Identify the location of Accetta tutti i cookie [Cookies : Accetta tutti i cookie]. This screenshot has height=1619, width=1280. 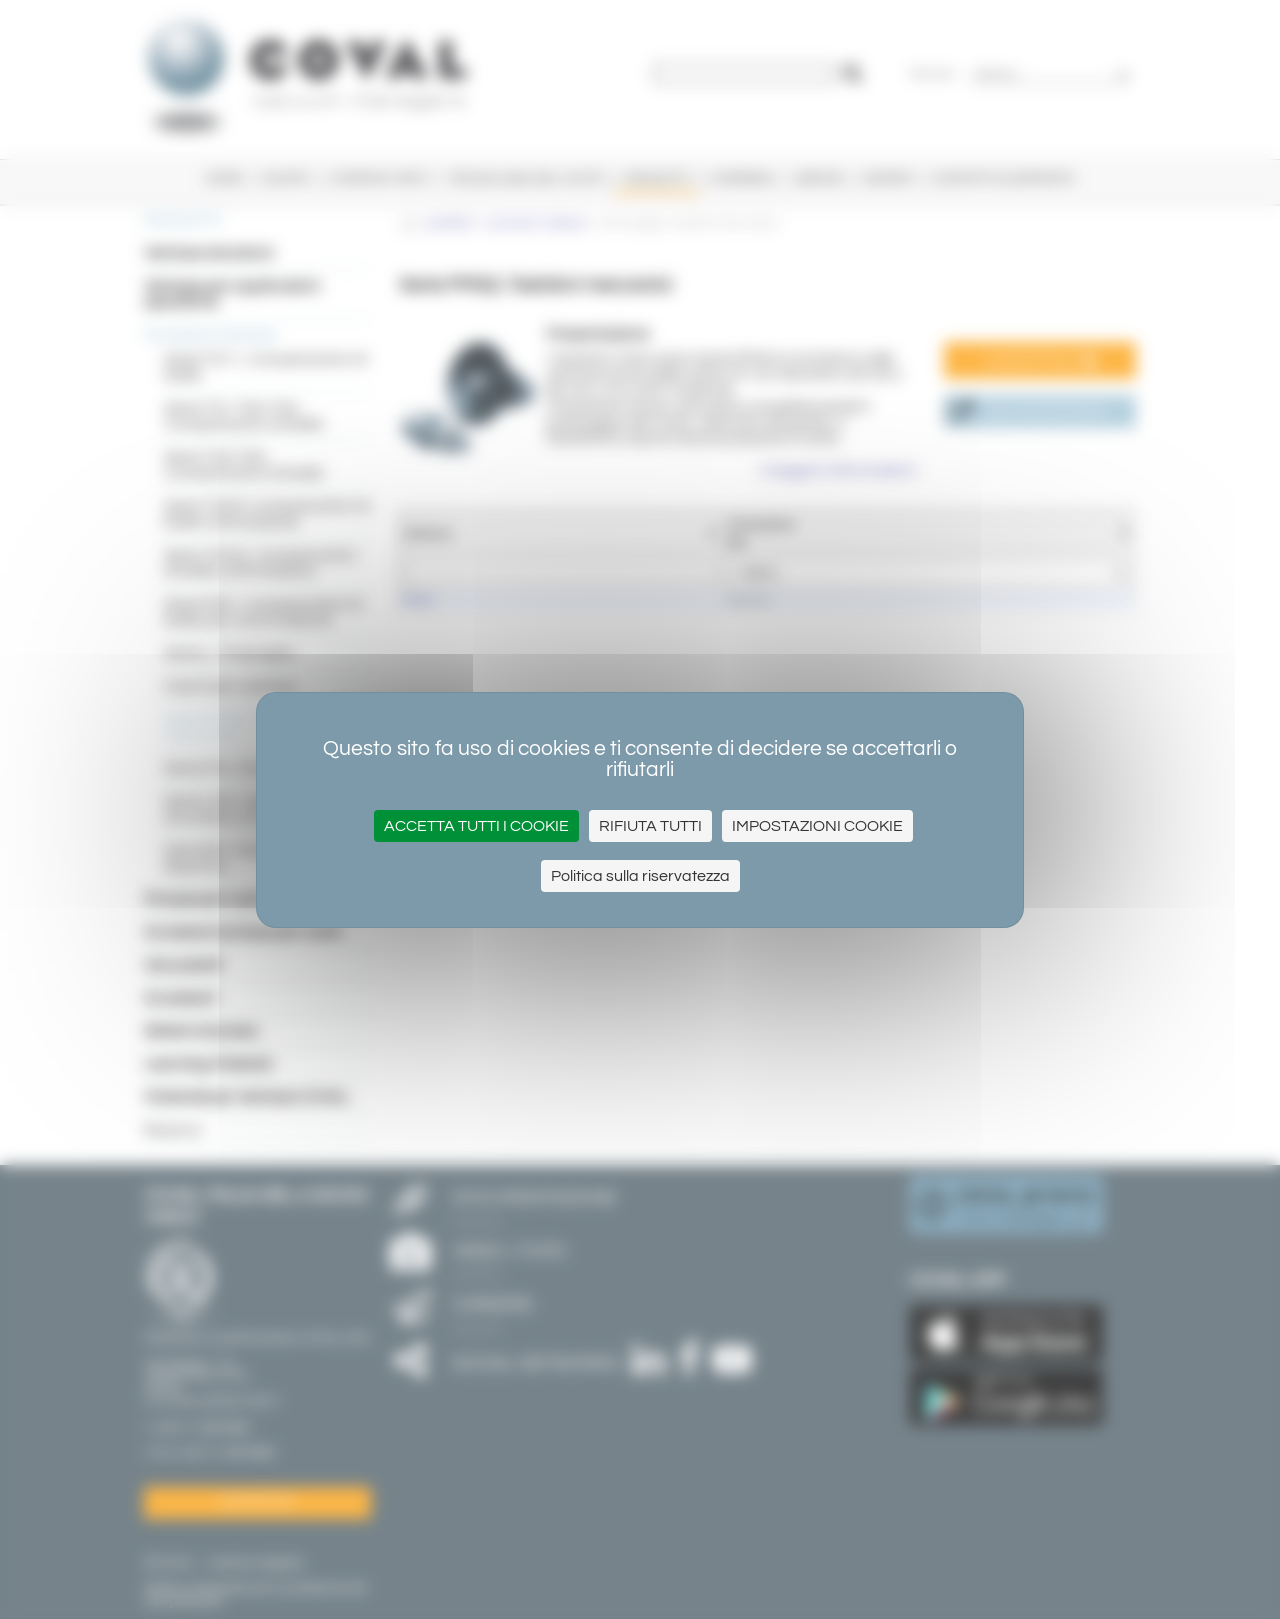
(476, 826).